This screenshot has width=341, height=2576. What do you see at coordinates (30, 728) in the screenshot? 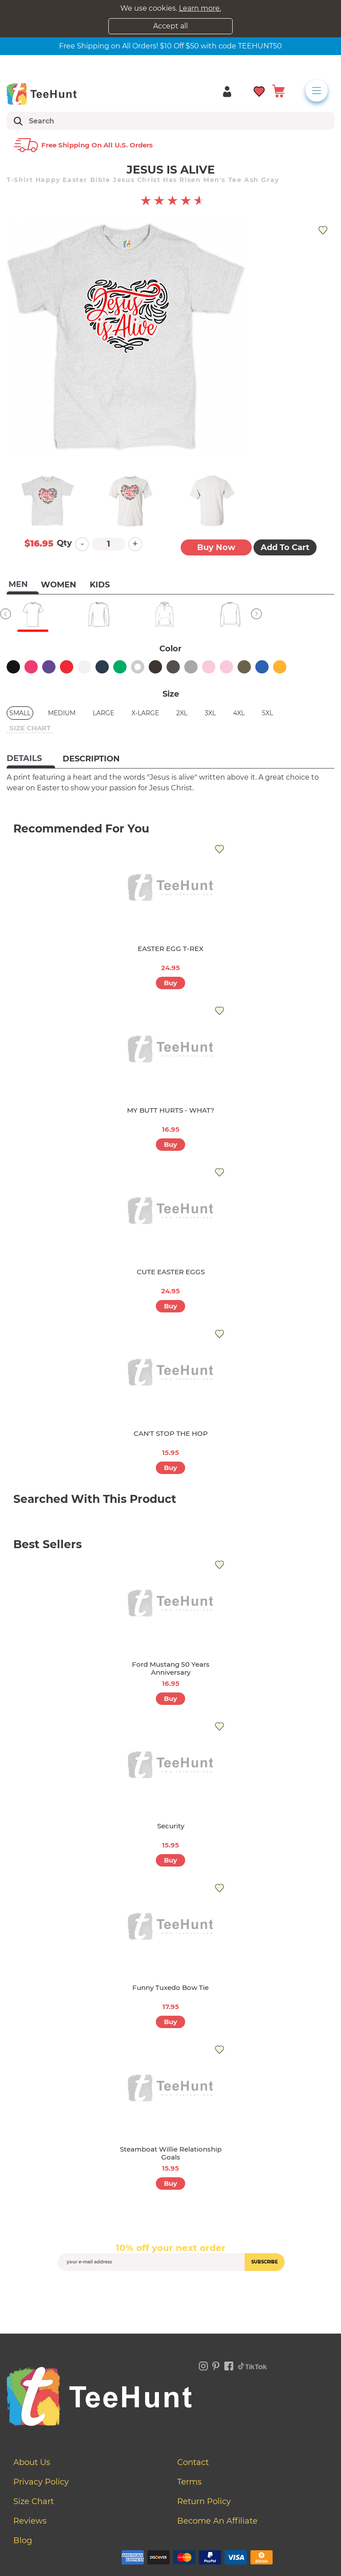
I see `size chart` at bounding box center [30, 728].